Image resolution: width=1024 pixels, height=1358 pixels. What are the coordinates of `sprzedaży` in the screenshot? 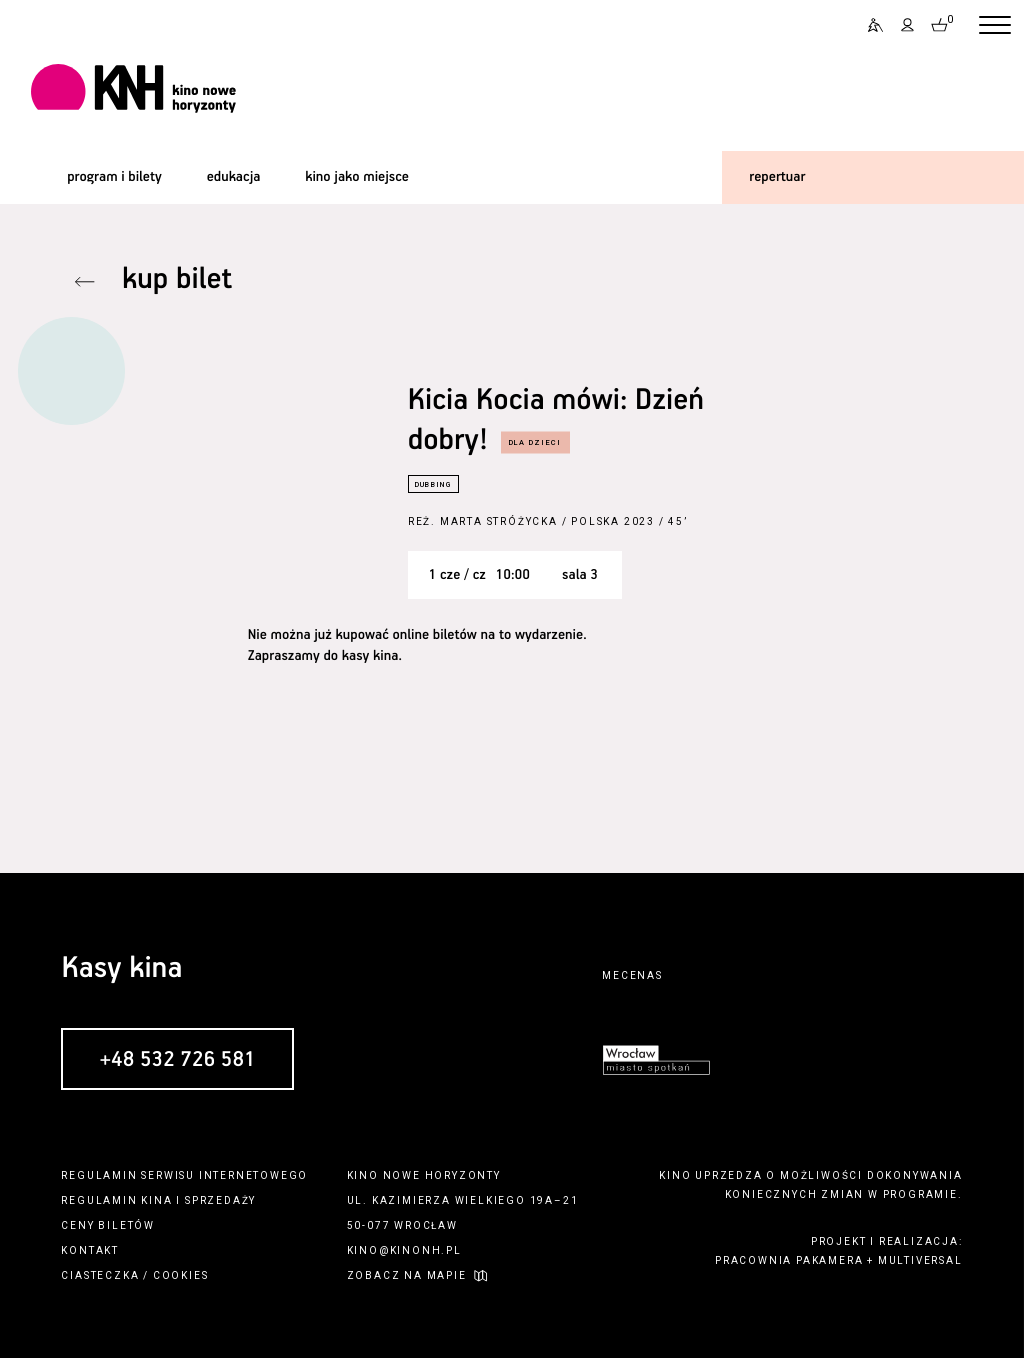 It's located at (220, 1200).